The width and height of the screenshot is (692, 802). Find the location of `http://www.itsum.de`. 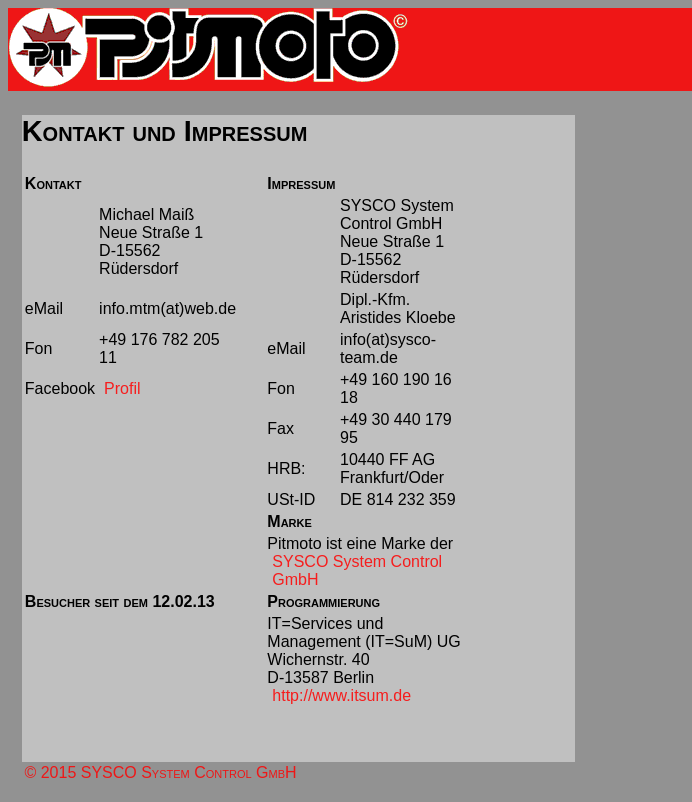

http://www.itsum.de is located at coordinates (341, 695).